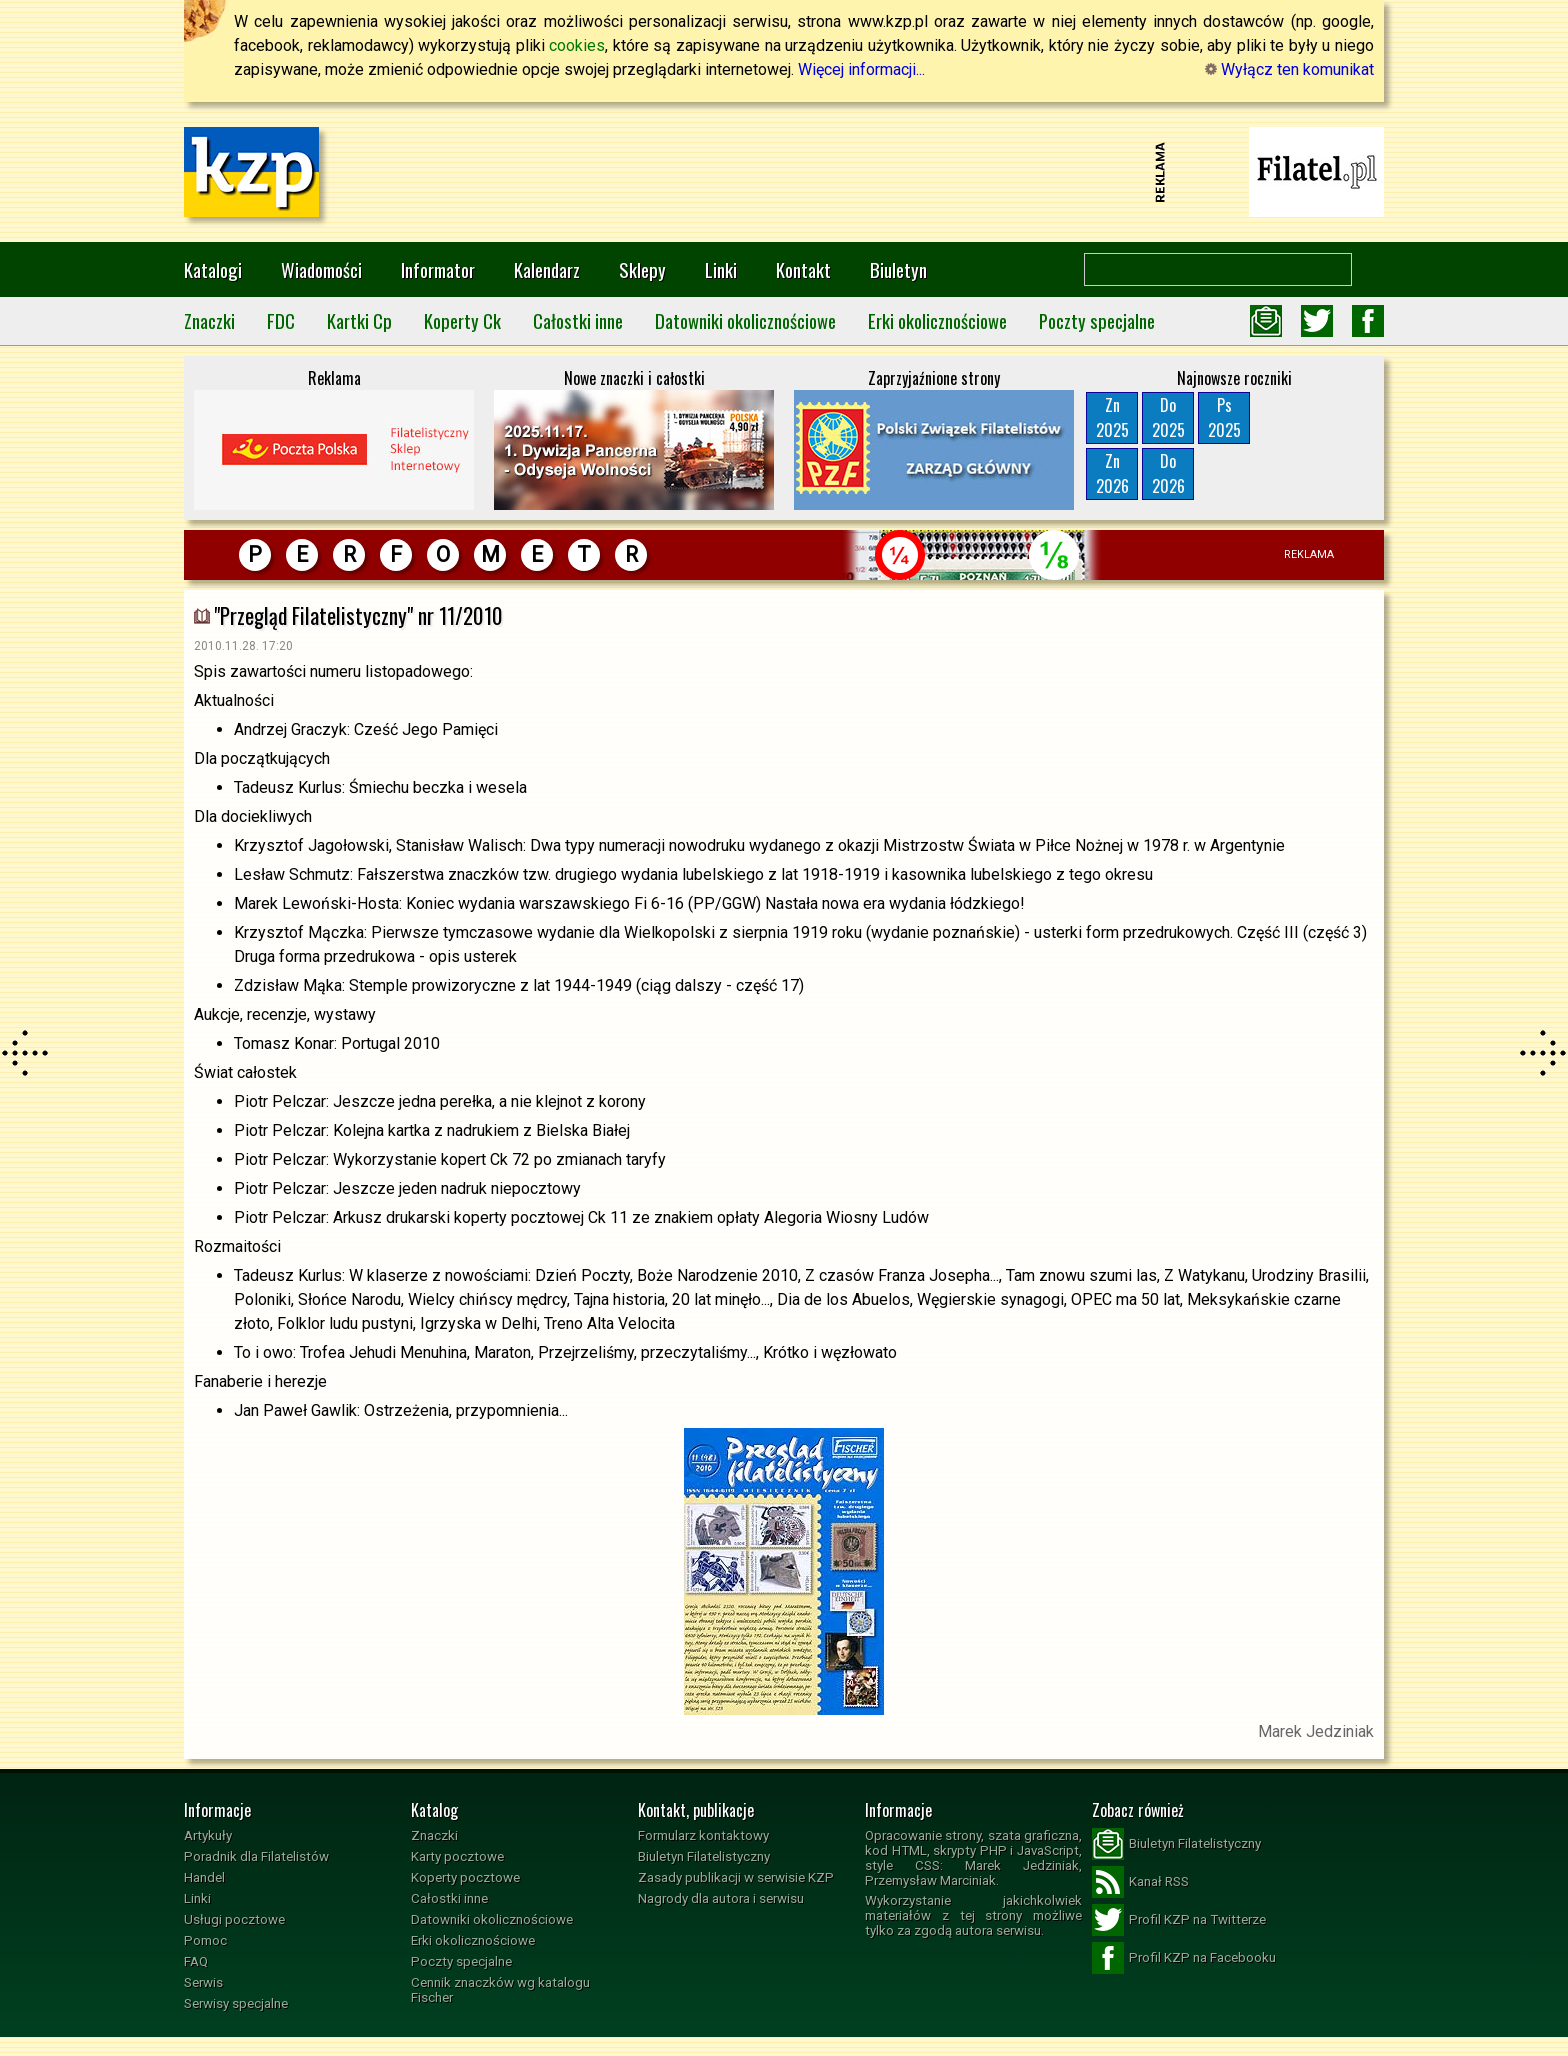 This screenshot has width=1568, height=2056. What do you see at coordinates (721, 269) in the screenshot?
I see `Linki` at bounding box center [721, 269].